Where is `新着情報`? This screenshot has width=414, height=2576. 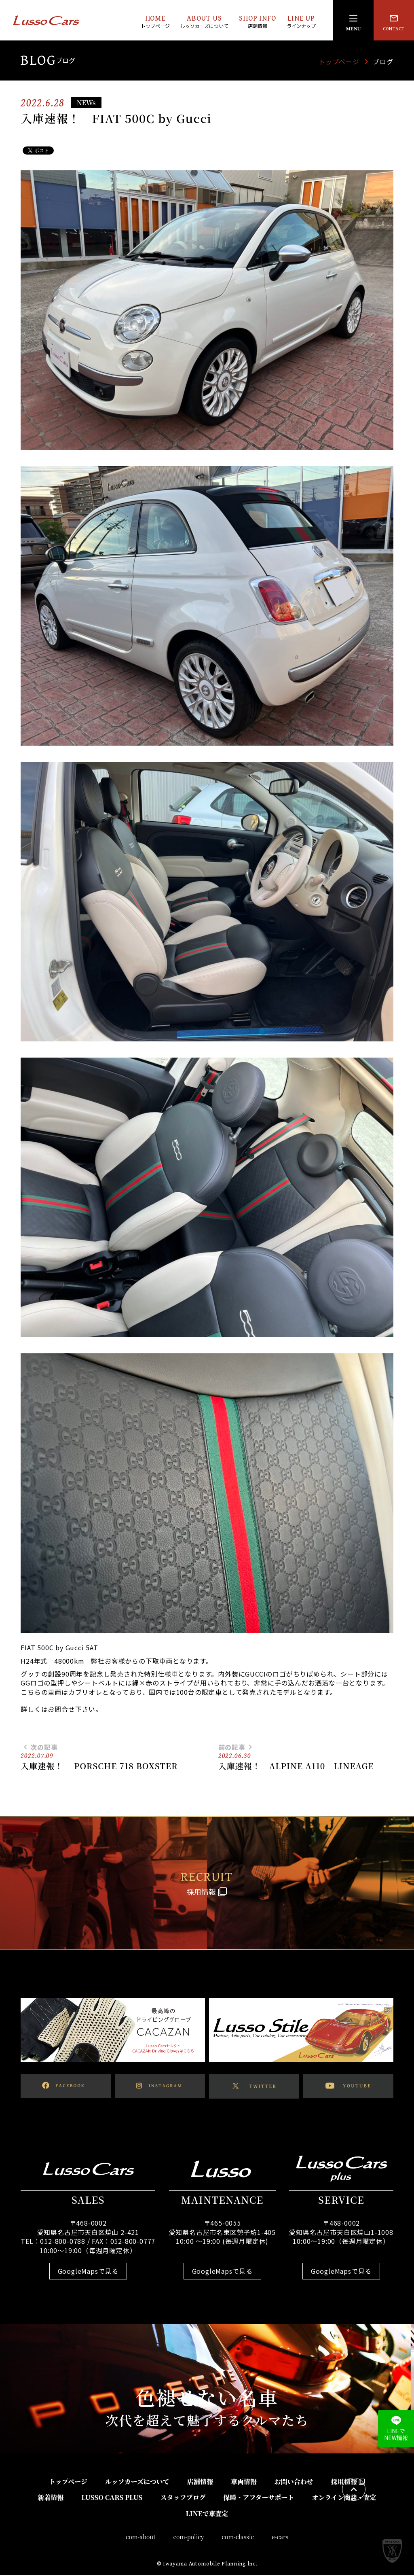 新着情報 is located at coordinates (50, 2498).